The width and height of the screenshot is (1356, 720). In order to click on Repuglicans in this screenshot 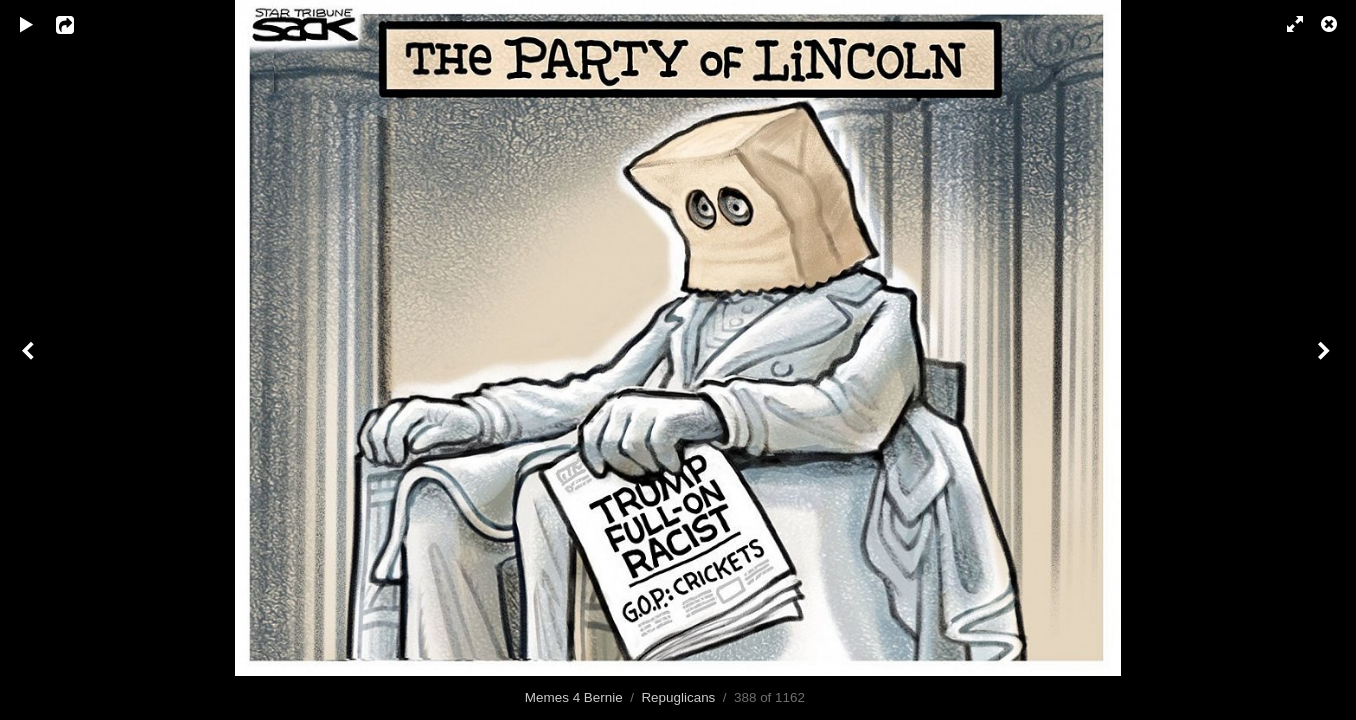, I will do `click(678, 697)`.